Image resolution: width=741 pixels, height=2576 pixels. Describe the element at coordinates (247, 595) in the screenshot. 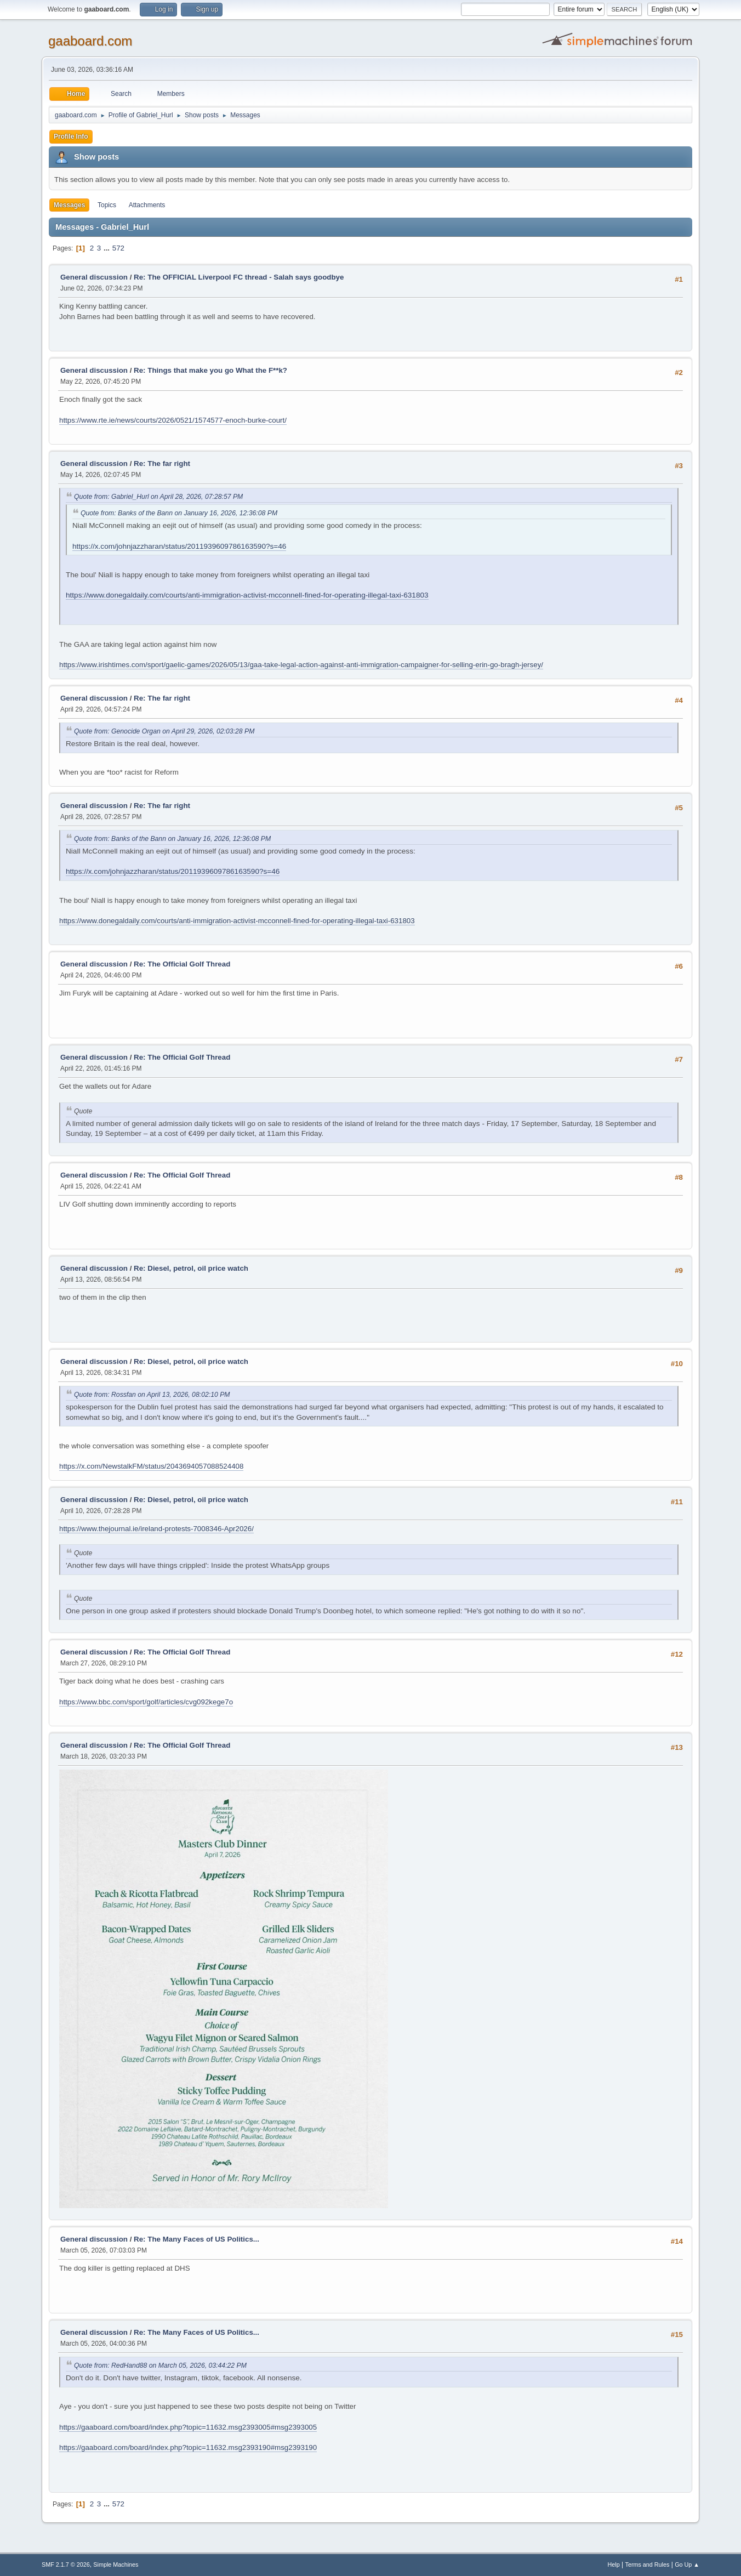

I see `https://www.donegaldaily.com/courts/anti-immigration-activist-mcconnell-fined-for-operating-illegal-taxi-631803` at that location.